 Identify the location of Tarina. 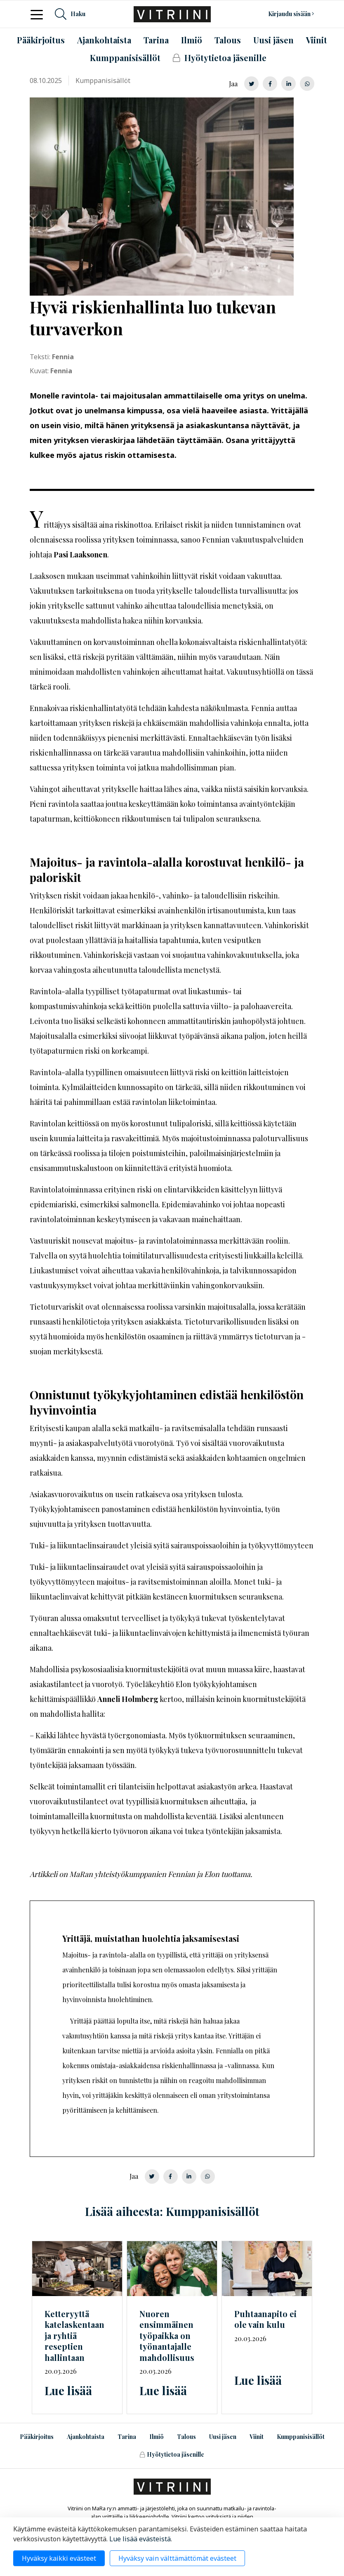
(127, 2437).